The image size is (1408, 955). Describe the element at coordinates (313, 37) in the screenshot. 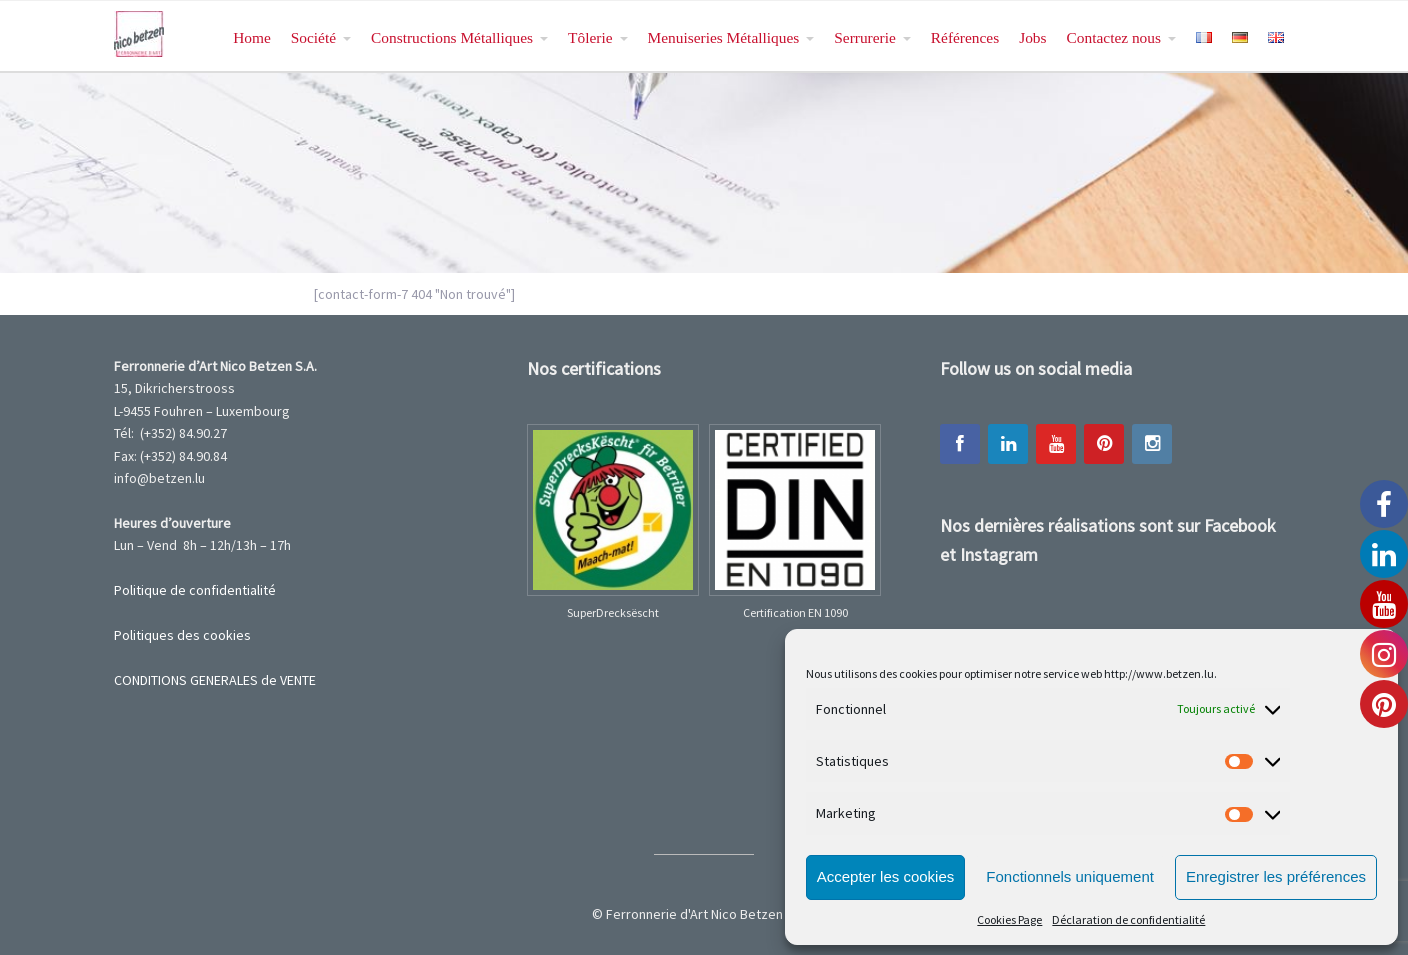

I see `Société` at that location.